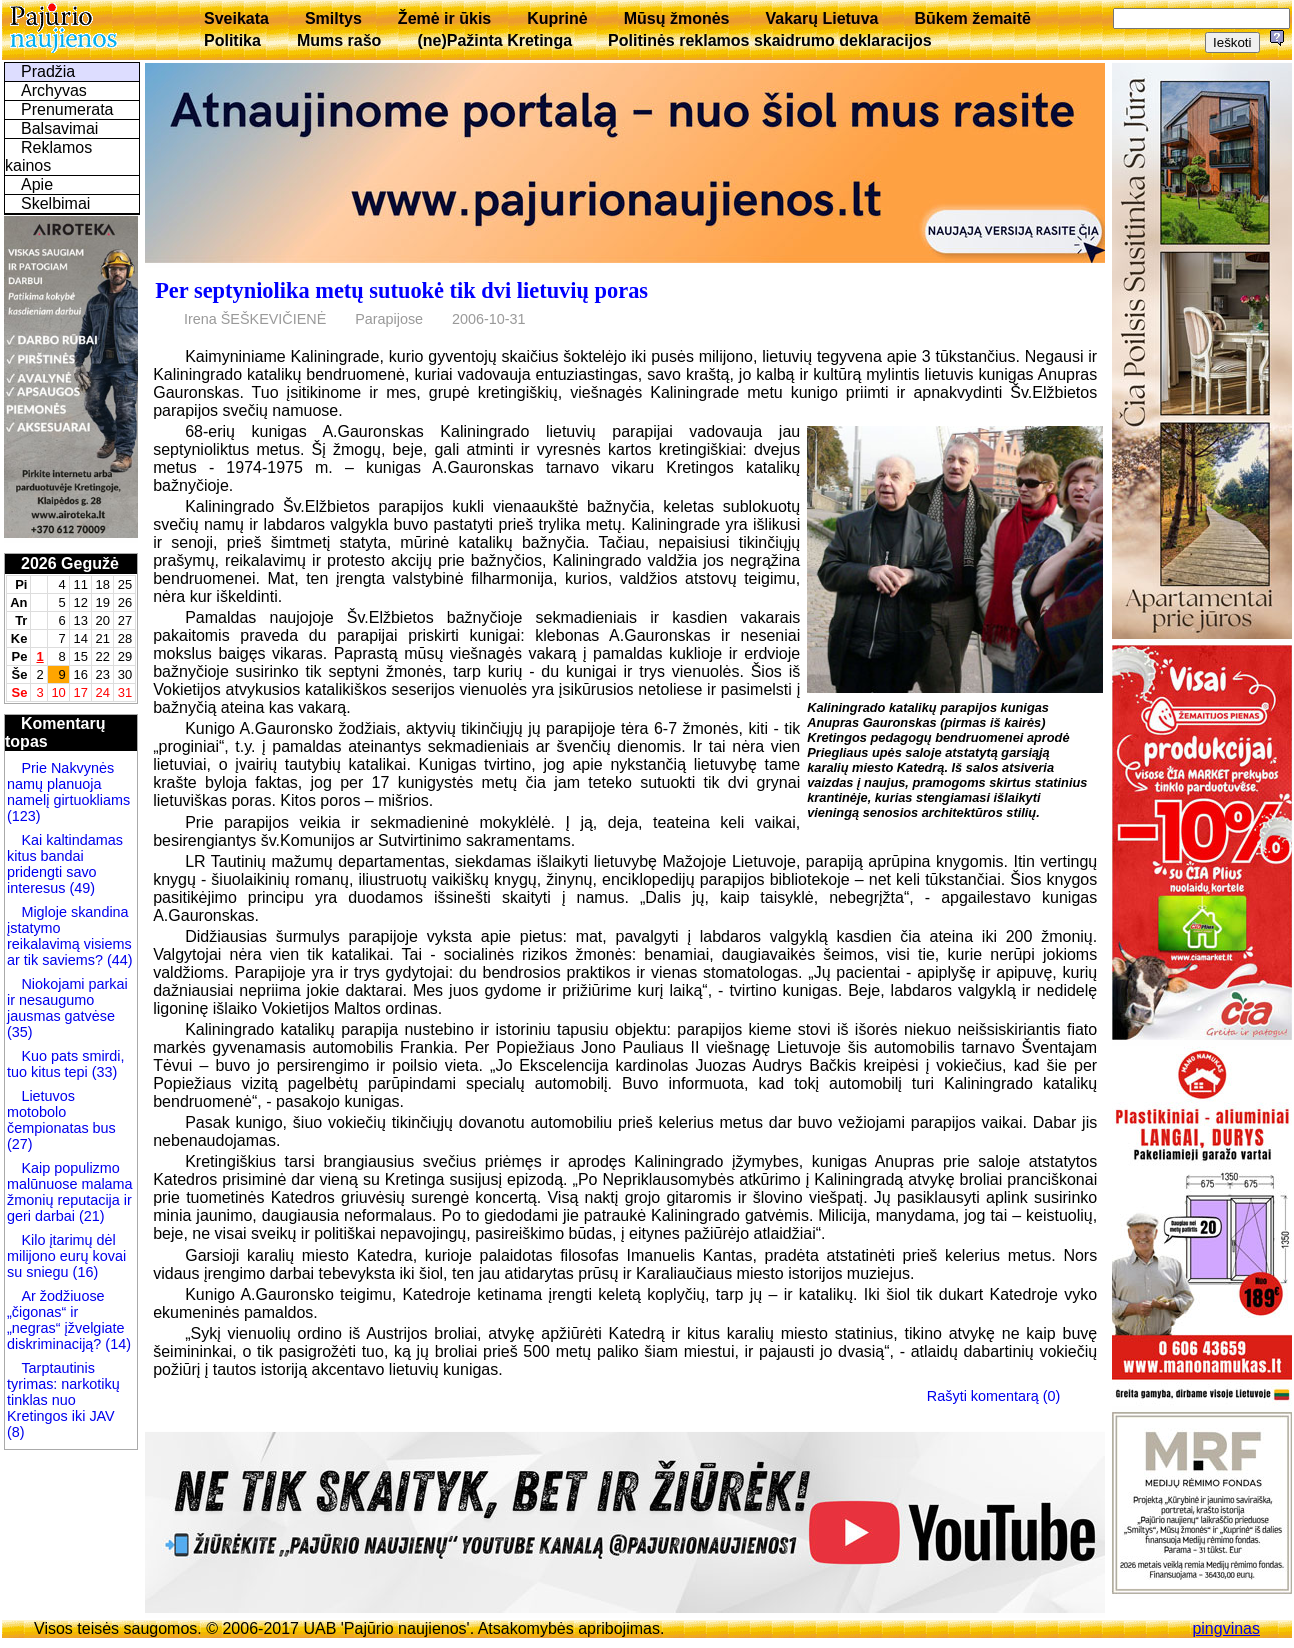 This screenshot has height=1648, width=1294. What do you see at coordinates (55, 203) in the screenshot?
I see `Skelbimai` at bounding box center [55, 203].